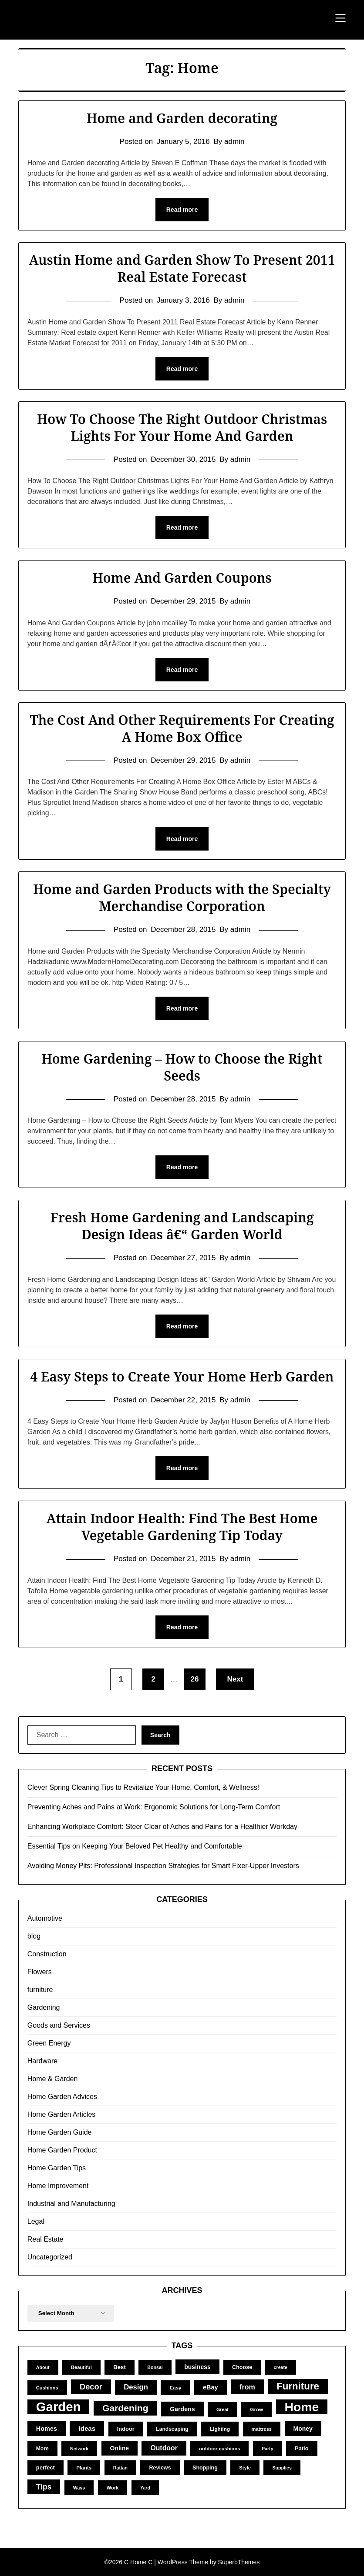 This screenshot has width=364, height=2576. I want to click on Bonsai [Bonsai (9 items)], so click(155, 2367).